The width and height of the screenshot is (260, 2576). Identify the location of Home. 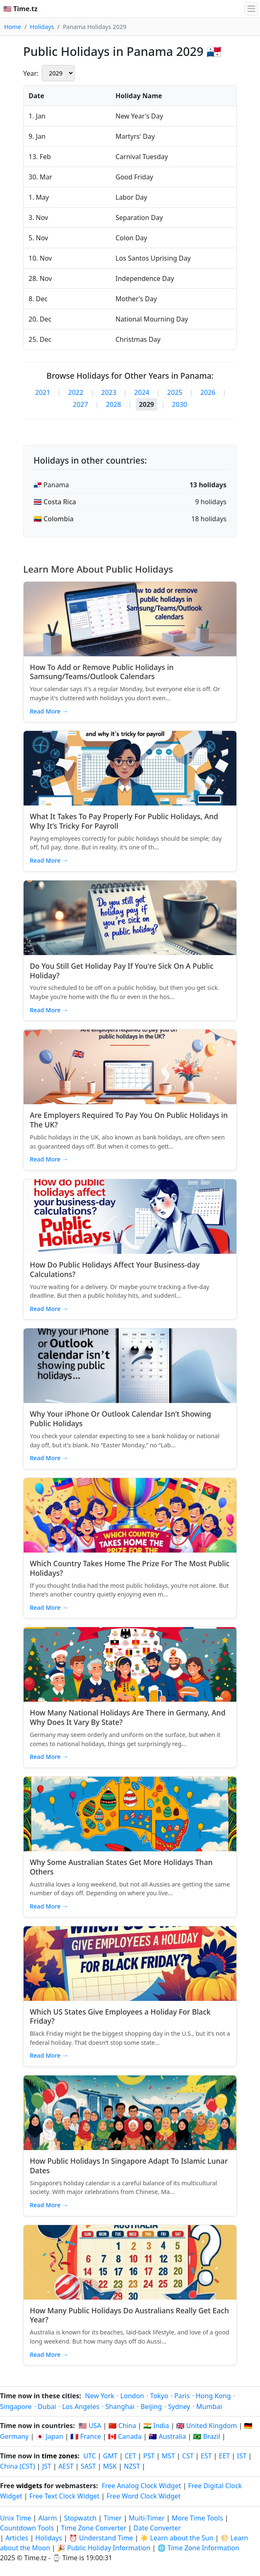
(12, 27).